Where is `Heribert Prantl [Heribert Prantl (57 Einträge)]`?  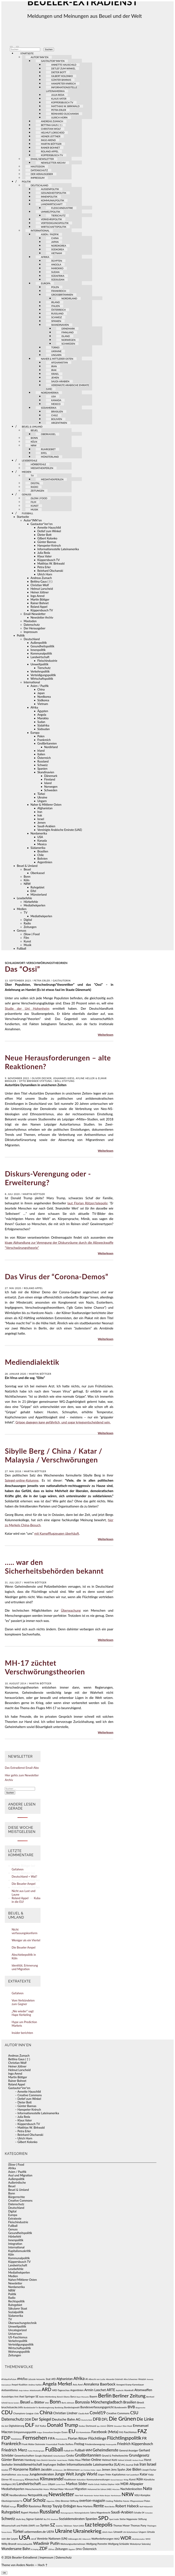 Heribert Prantl [Heribert Prantl (57 Einträge)] is located at coordinates (137, 2460).